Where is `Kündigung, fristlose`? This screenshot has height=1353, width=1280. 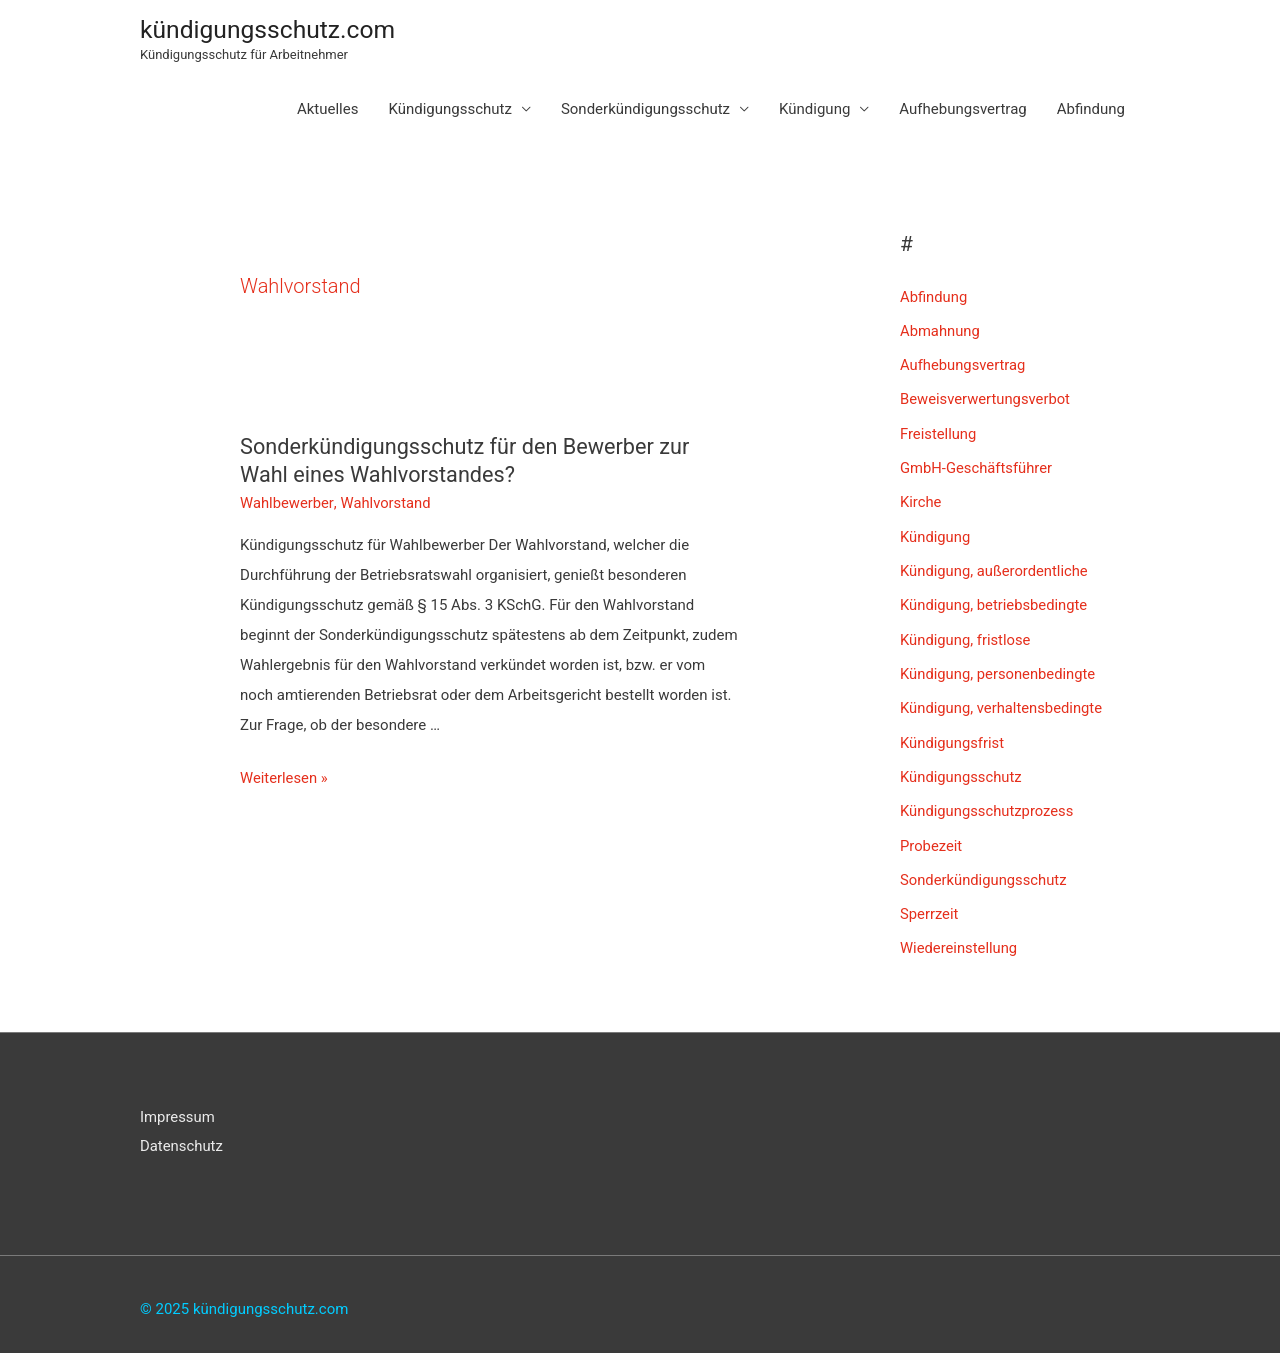 Kündigung, fristlose is located at coordinates (966, 635).